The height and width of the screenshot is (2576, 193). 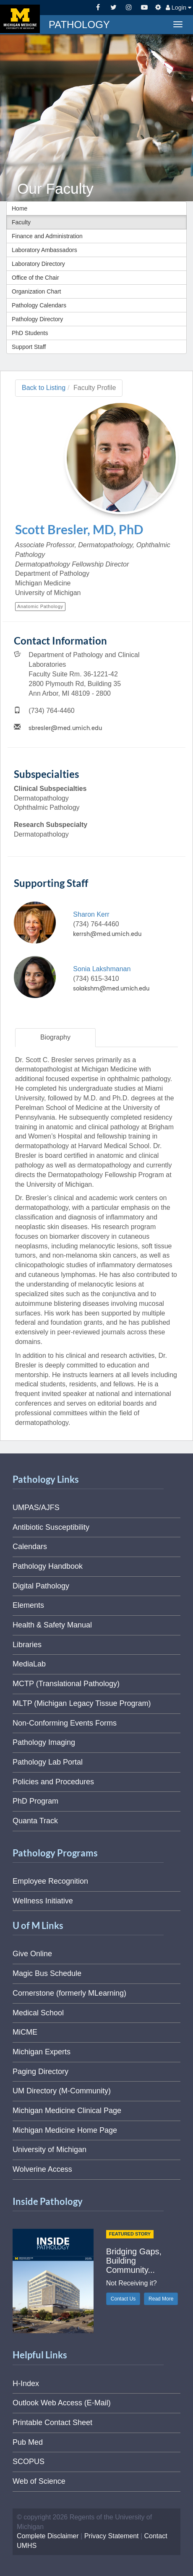 What do you see at coordinates (28, 2442) in the screenshot?
I see `Pub Med` at bounding box center [28, 2442].